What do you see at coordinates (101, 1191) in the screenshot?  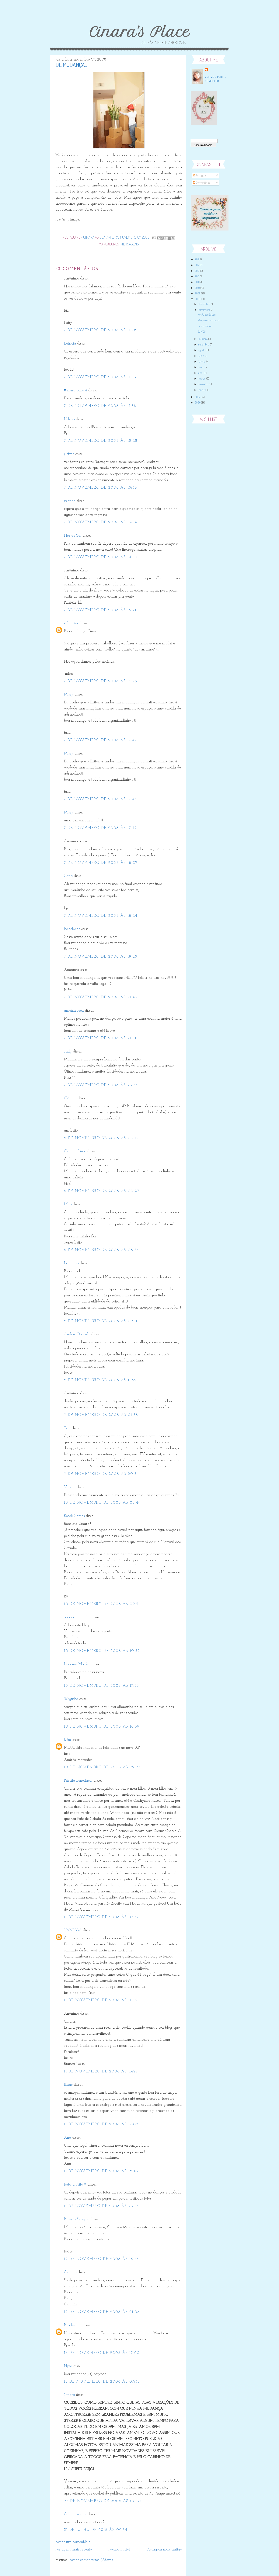 I see `8 de novembro de 2008 às 00:27` at bounding box center [101, 1191].